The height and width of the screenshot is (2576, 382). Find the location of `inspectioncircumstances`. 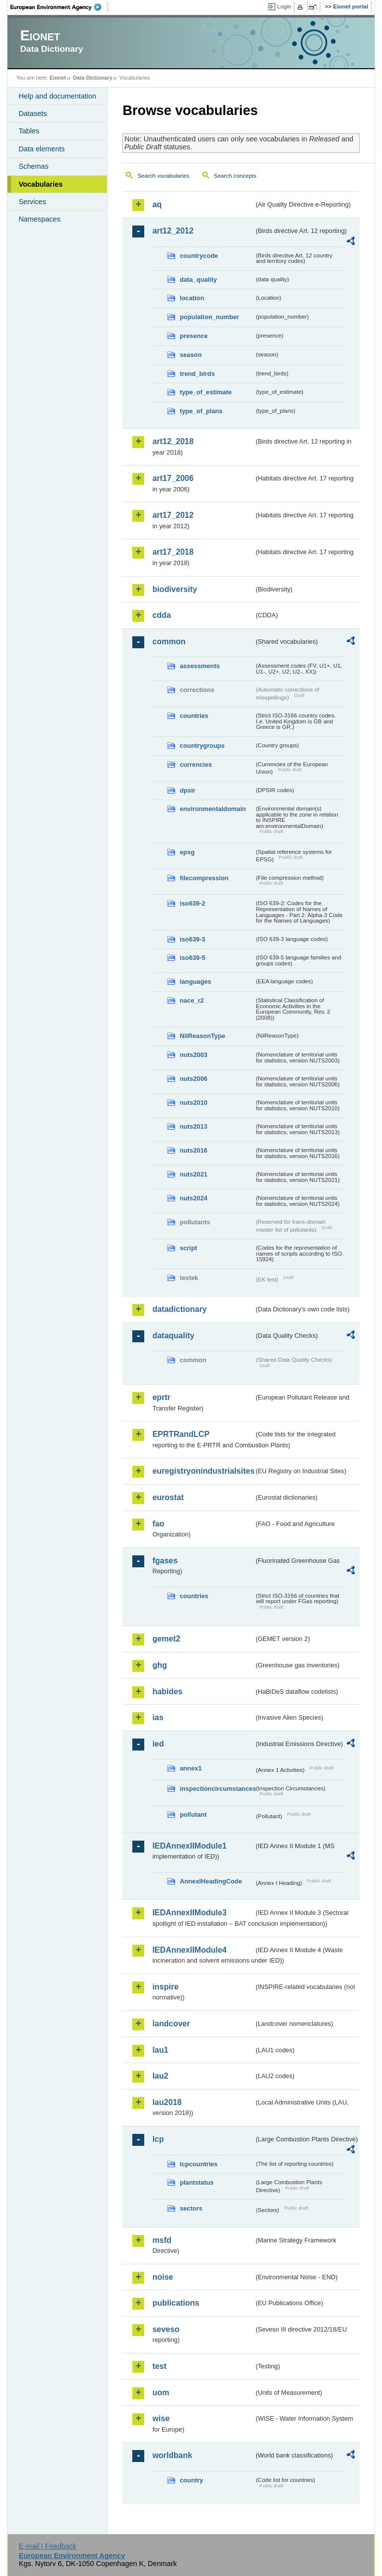

inspectioncircumstances is located at coordinates (217, 1788).